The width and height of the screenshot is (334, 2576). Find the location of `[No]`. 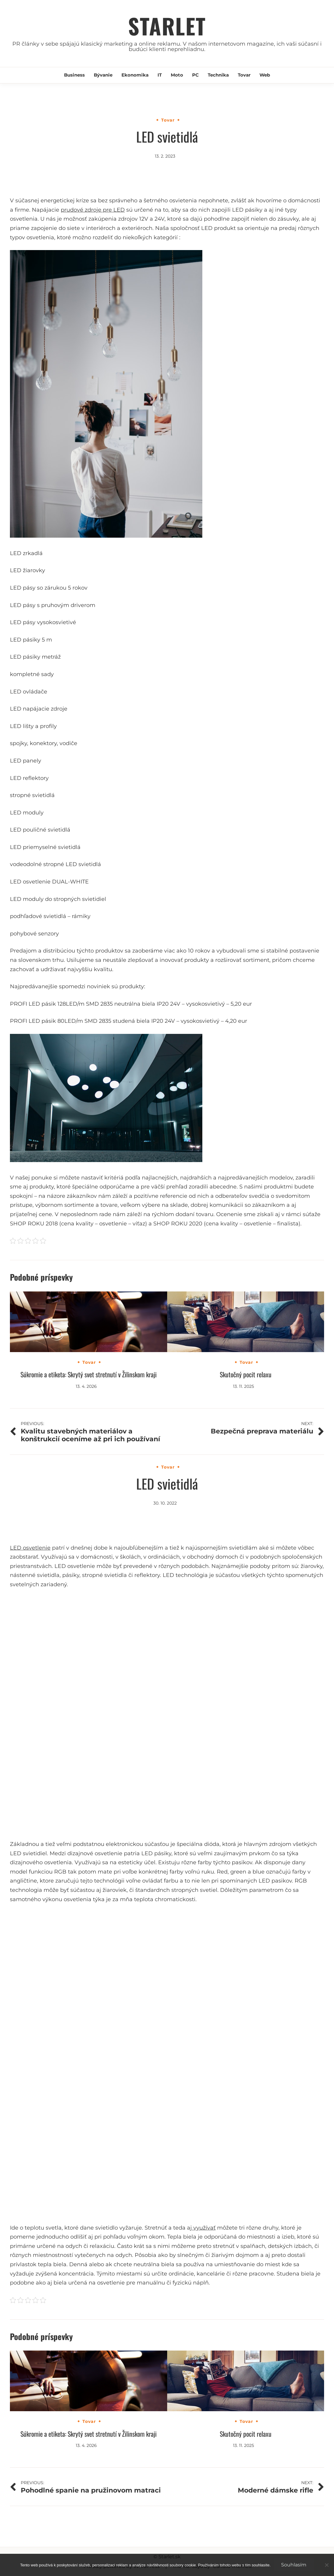

[No] is located at coordinates (326, 2565).